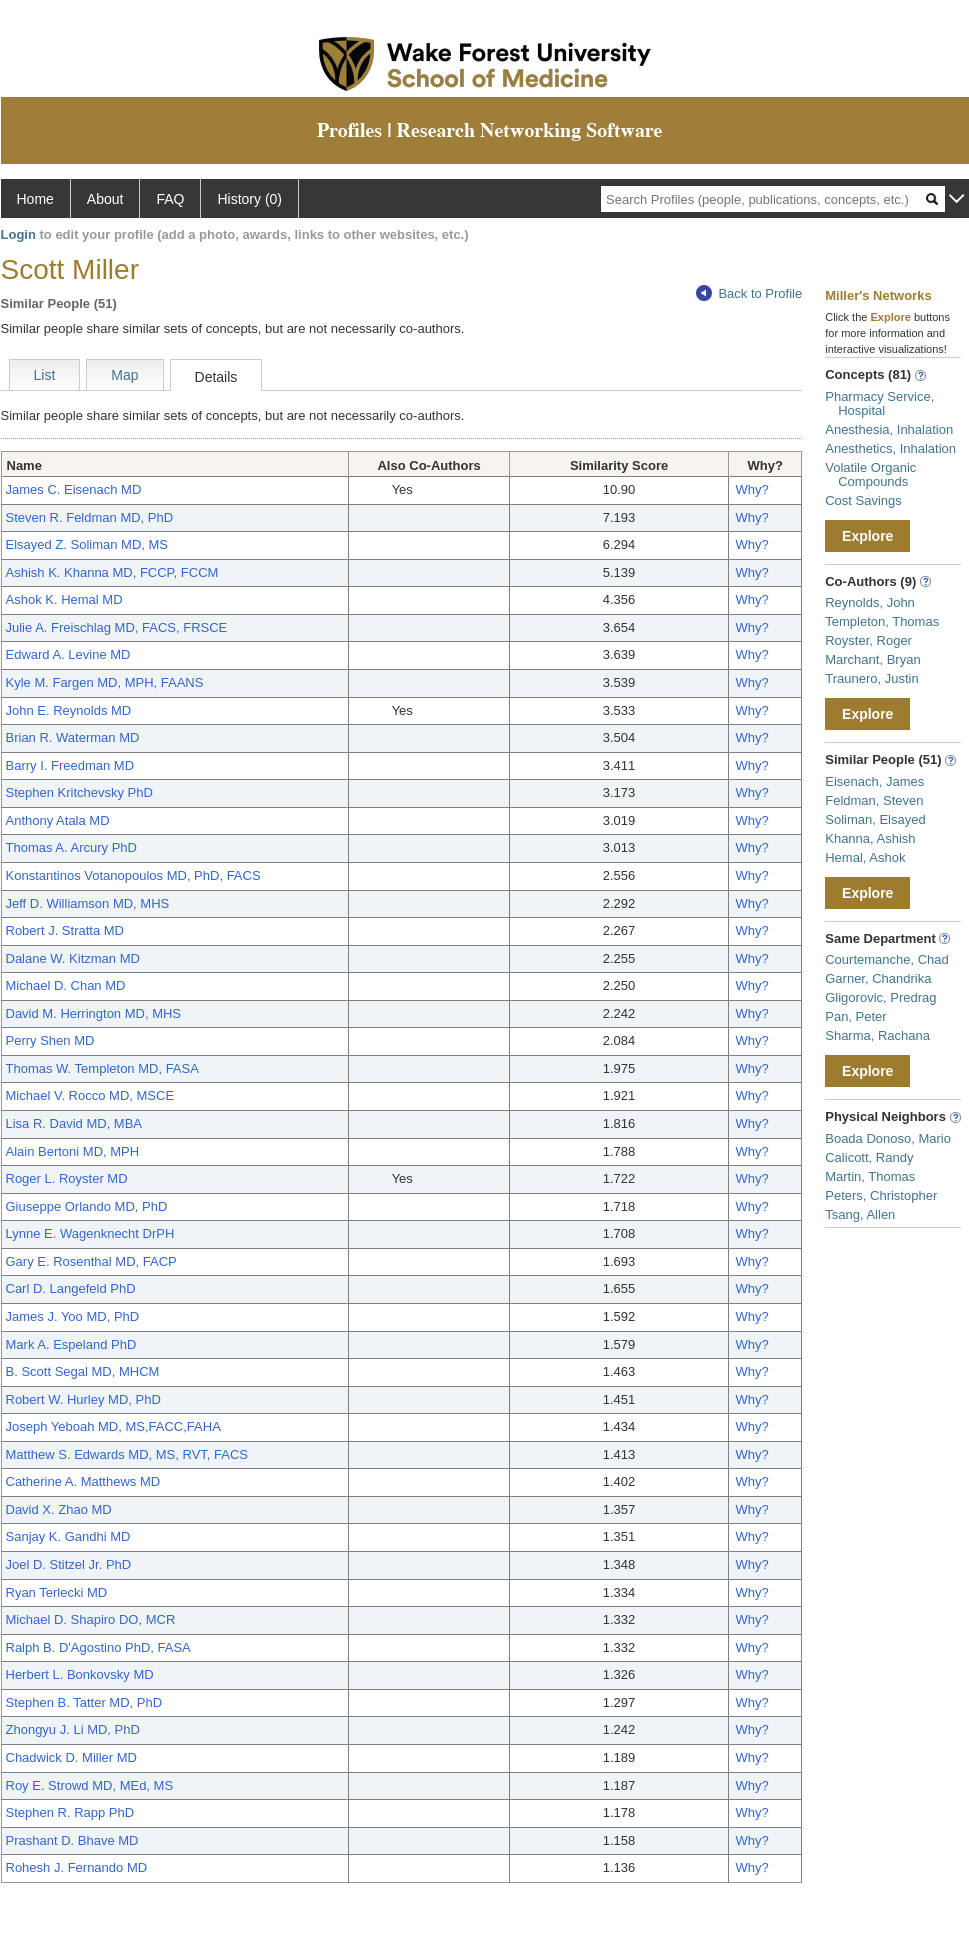 The height and width of the screenshot is (1954, 969). What do you see at coordinates (113, 1426) in the screenshot?
I see `Joseph Yeboah MD, MS,FACC,FAHA` at bounding box center [113, 1426].